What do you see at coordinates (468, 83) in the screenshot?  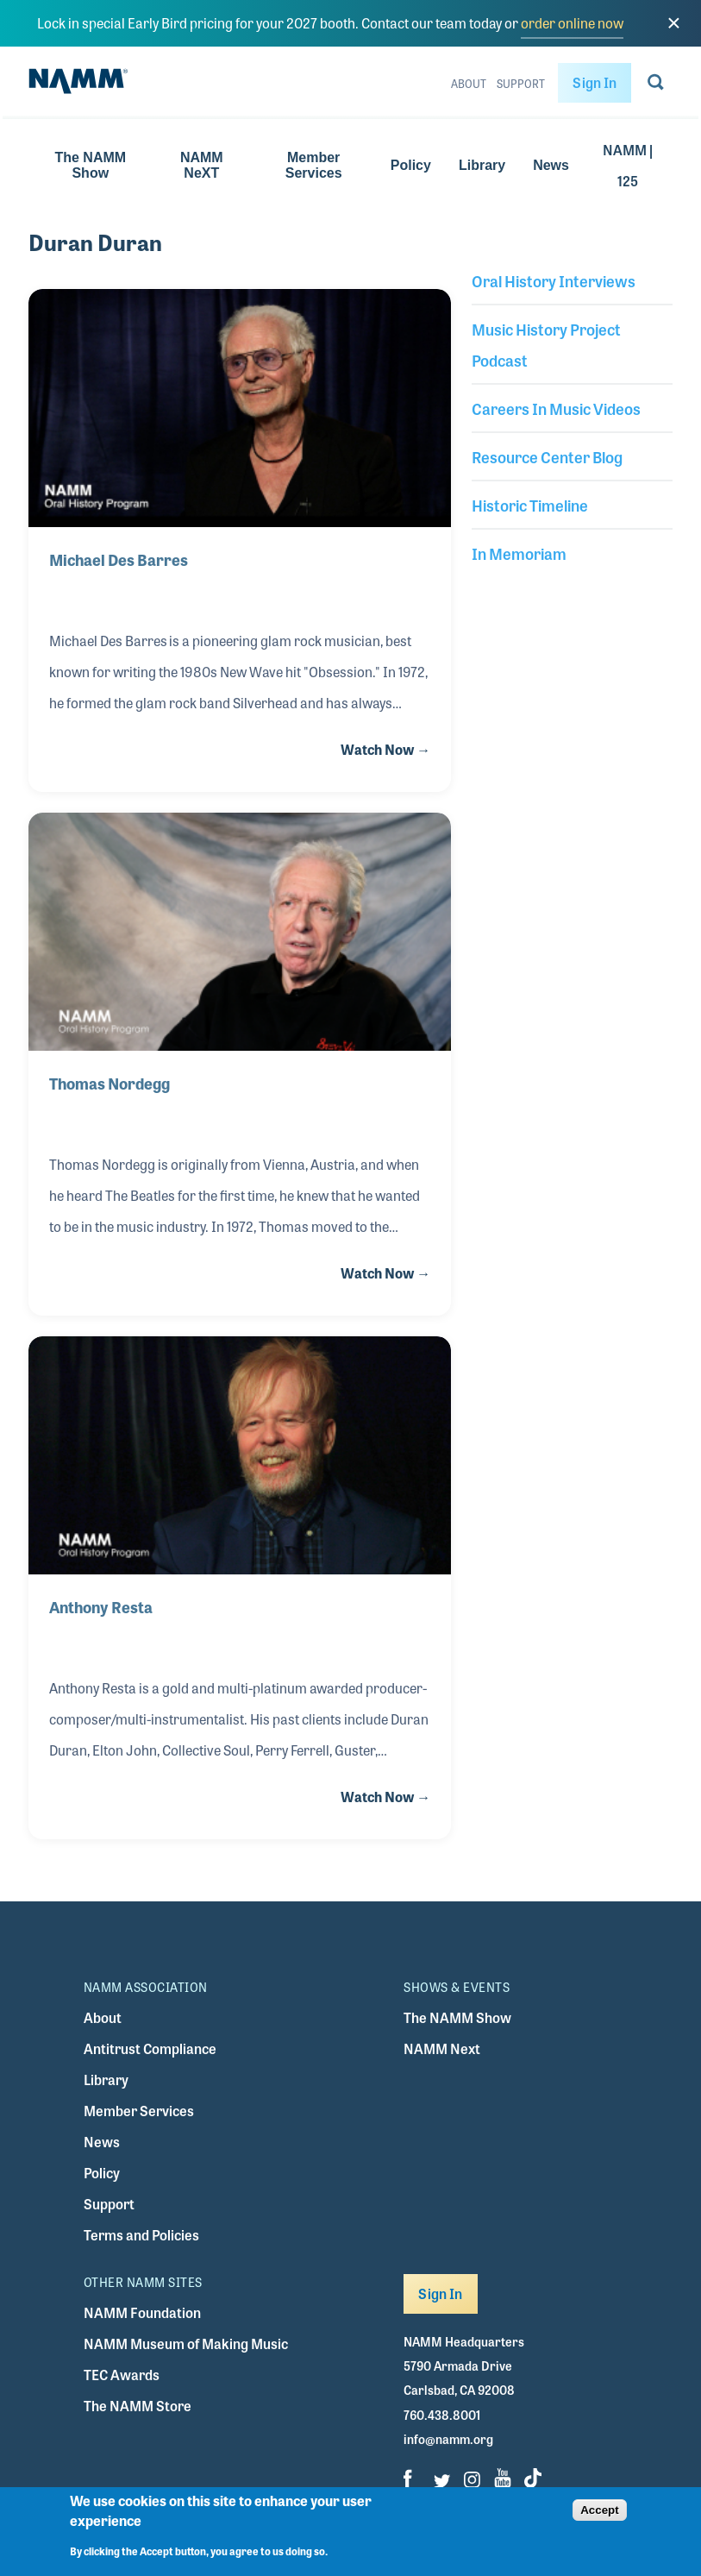 I see `About` at bounding box center [468, 83].